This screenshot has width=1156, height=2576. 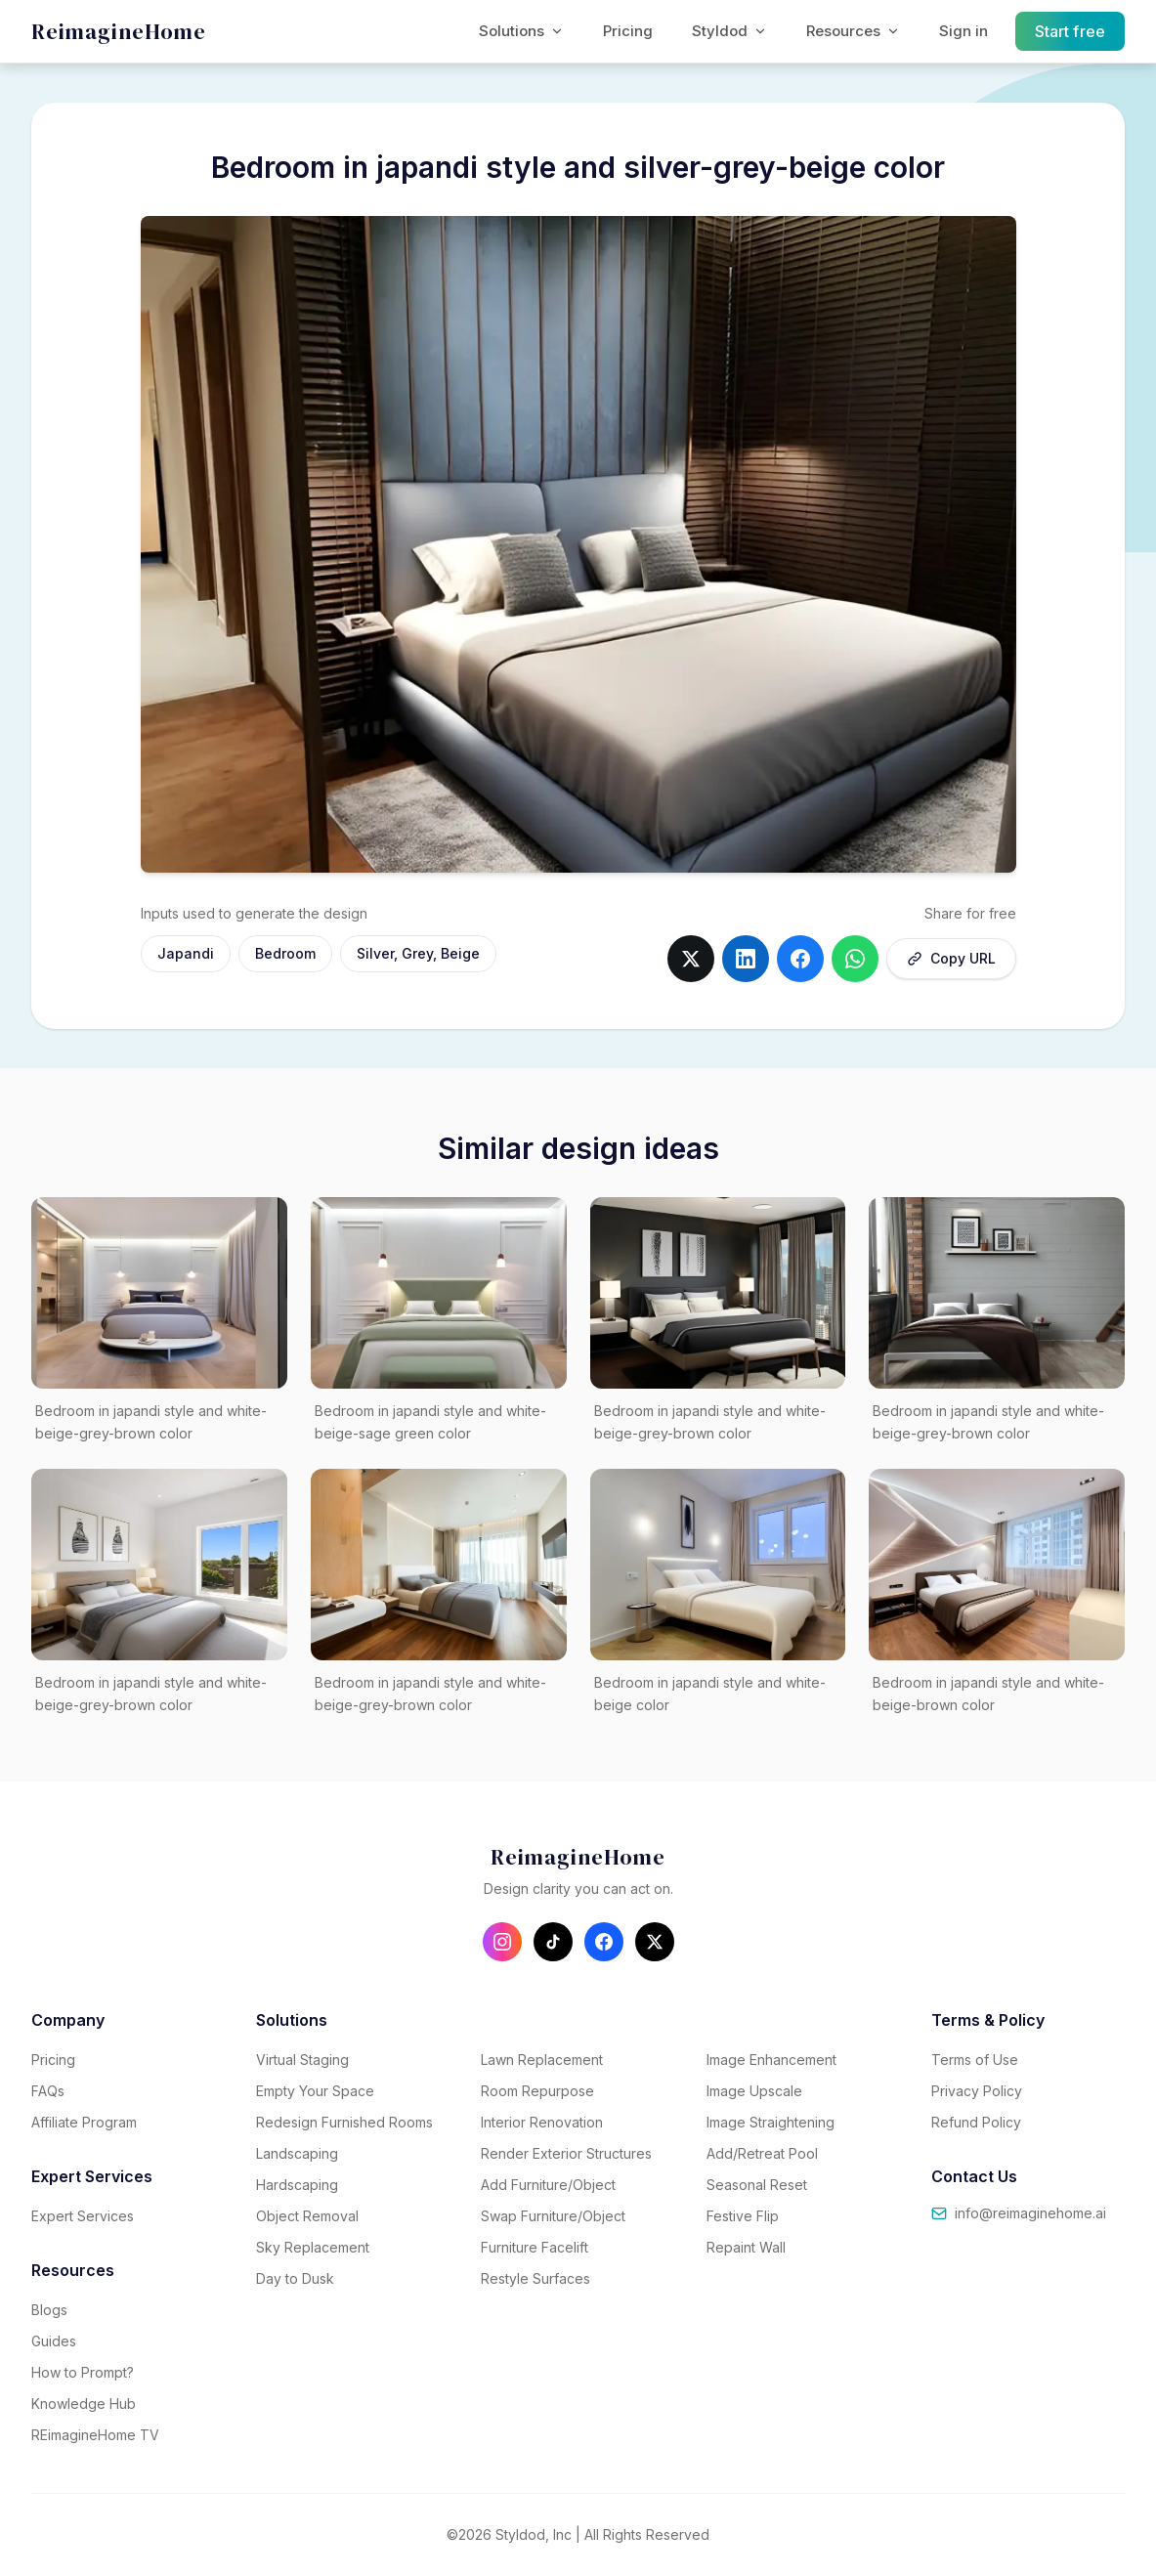 What do you see at coordinates (988, 1693) in the screenshot?
I see `Bedroom in japandi style and white-beige-brown color` at bounding box center [988, 1693].